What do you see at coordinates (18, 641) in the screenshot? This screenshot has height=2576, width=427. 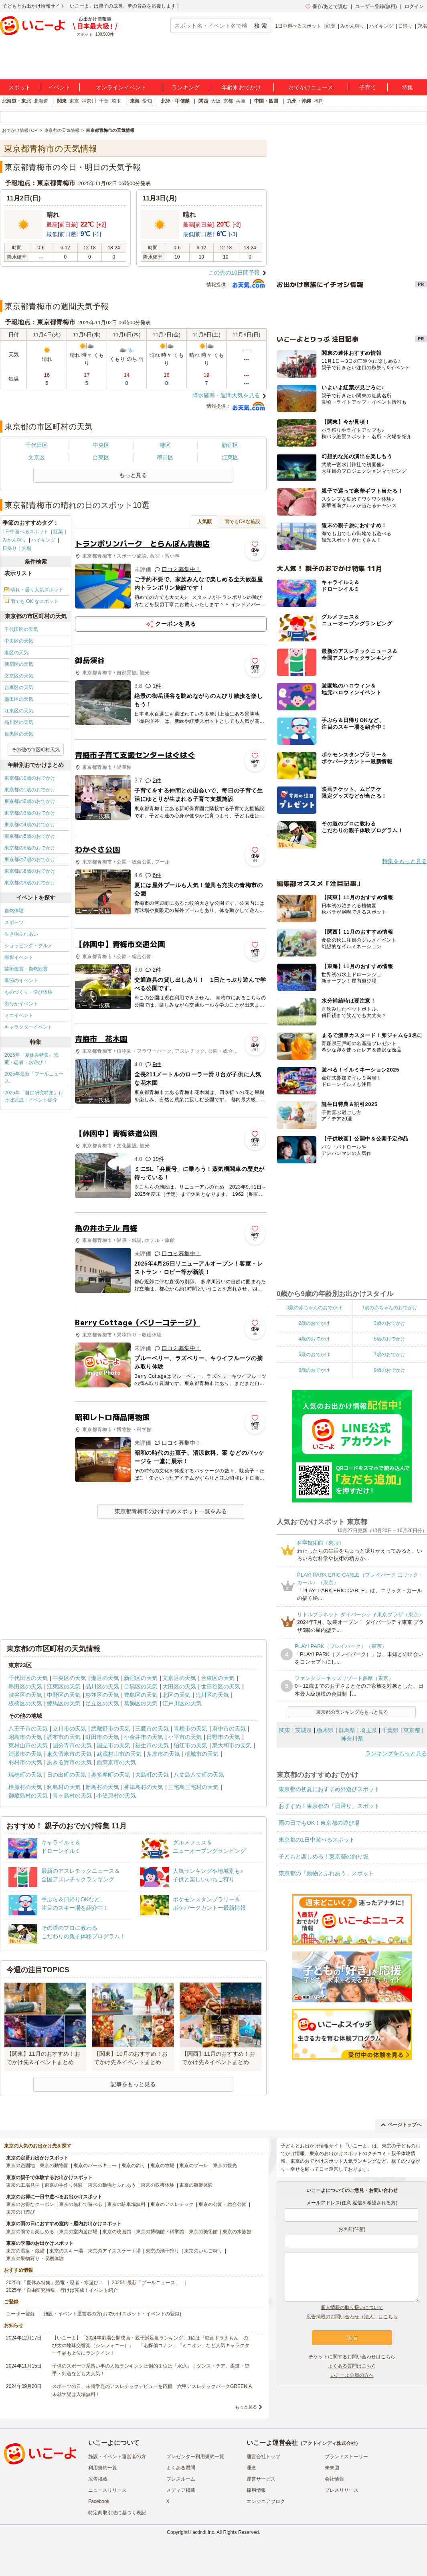 I see `中央区の天気` at bounding box center [18, 641].